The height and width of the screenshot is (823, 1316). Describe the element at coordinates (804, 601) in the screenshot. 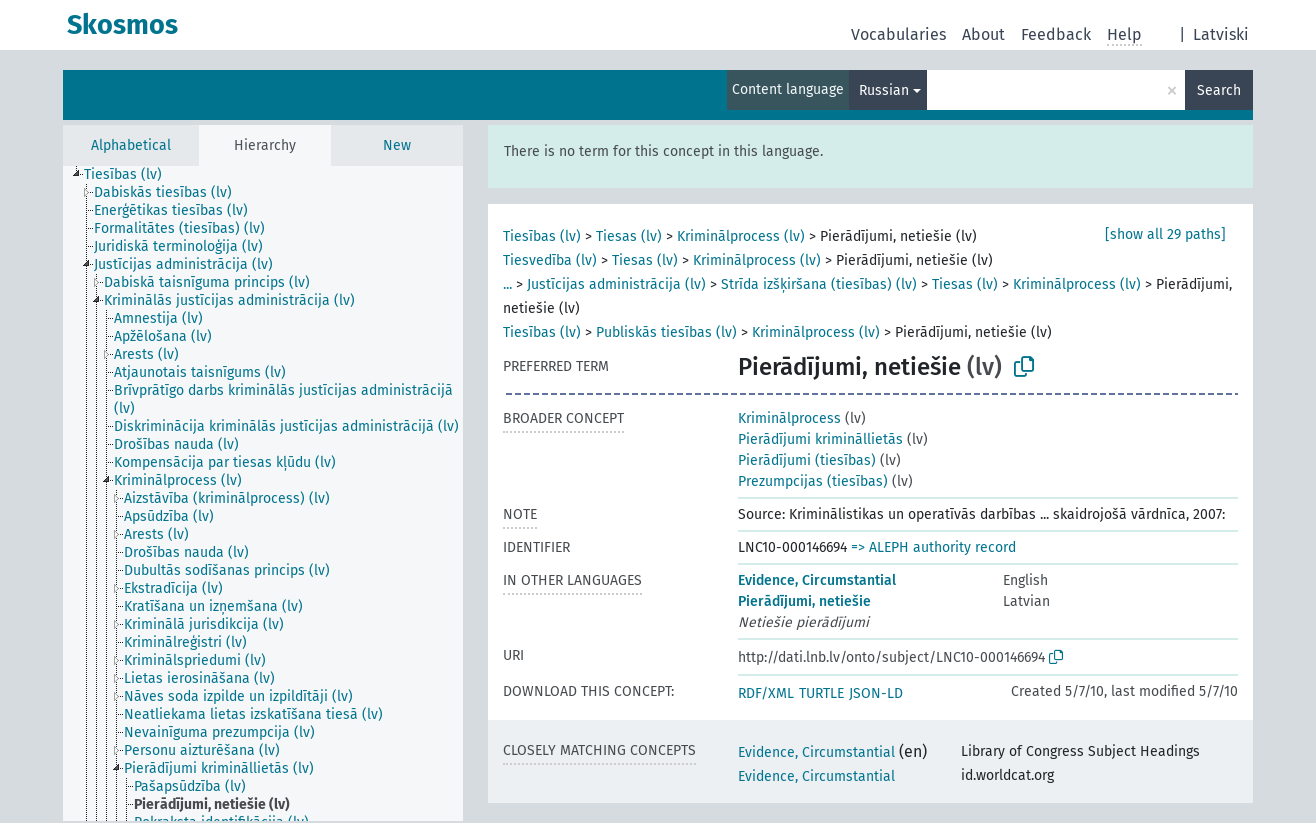

I see `Pierādījumi, netiešie` at that location.